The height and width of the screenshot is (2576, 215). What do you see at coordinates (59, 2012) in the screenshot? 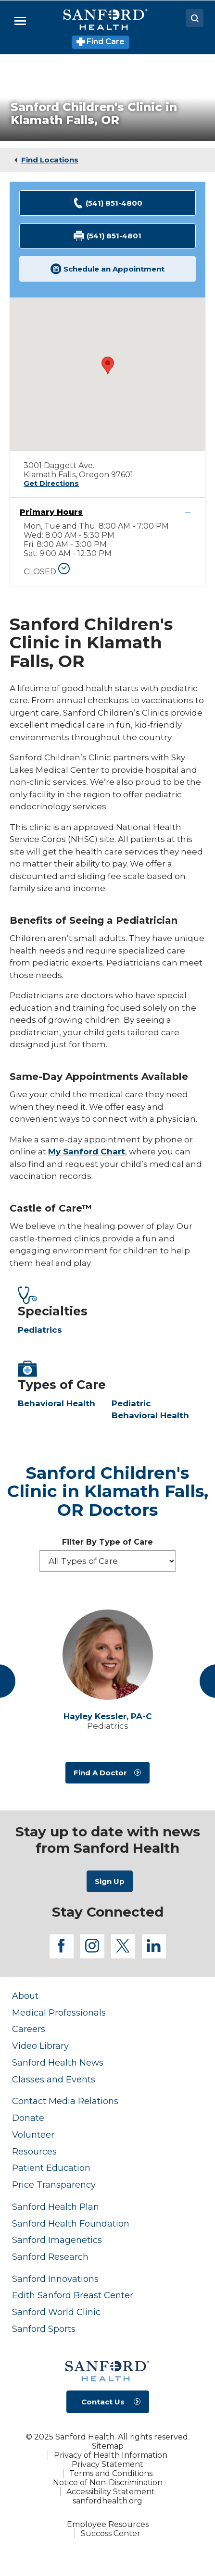
I see `Medical Professionals` at bounding box center [59, 2012].